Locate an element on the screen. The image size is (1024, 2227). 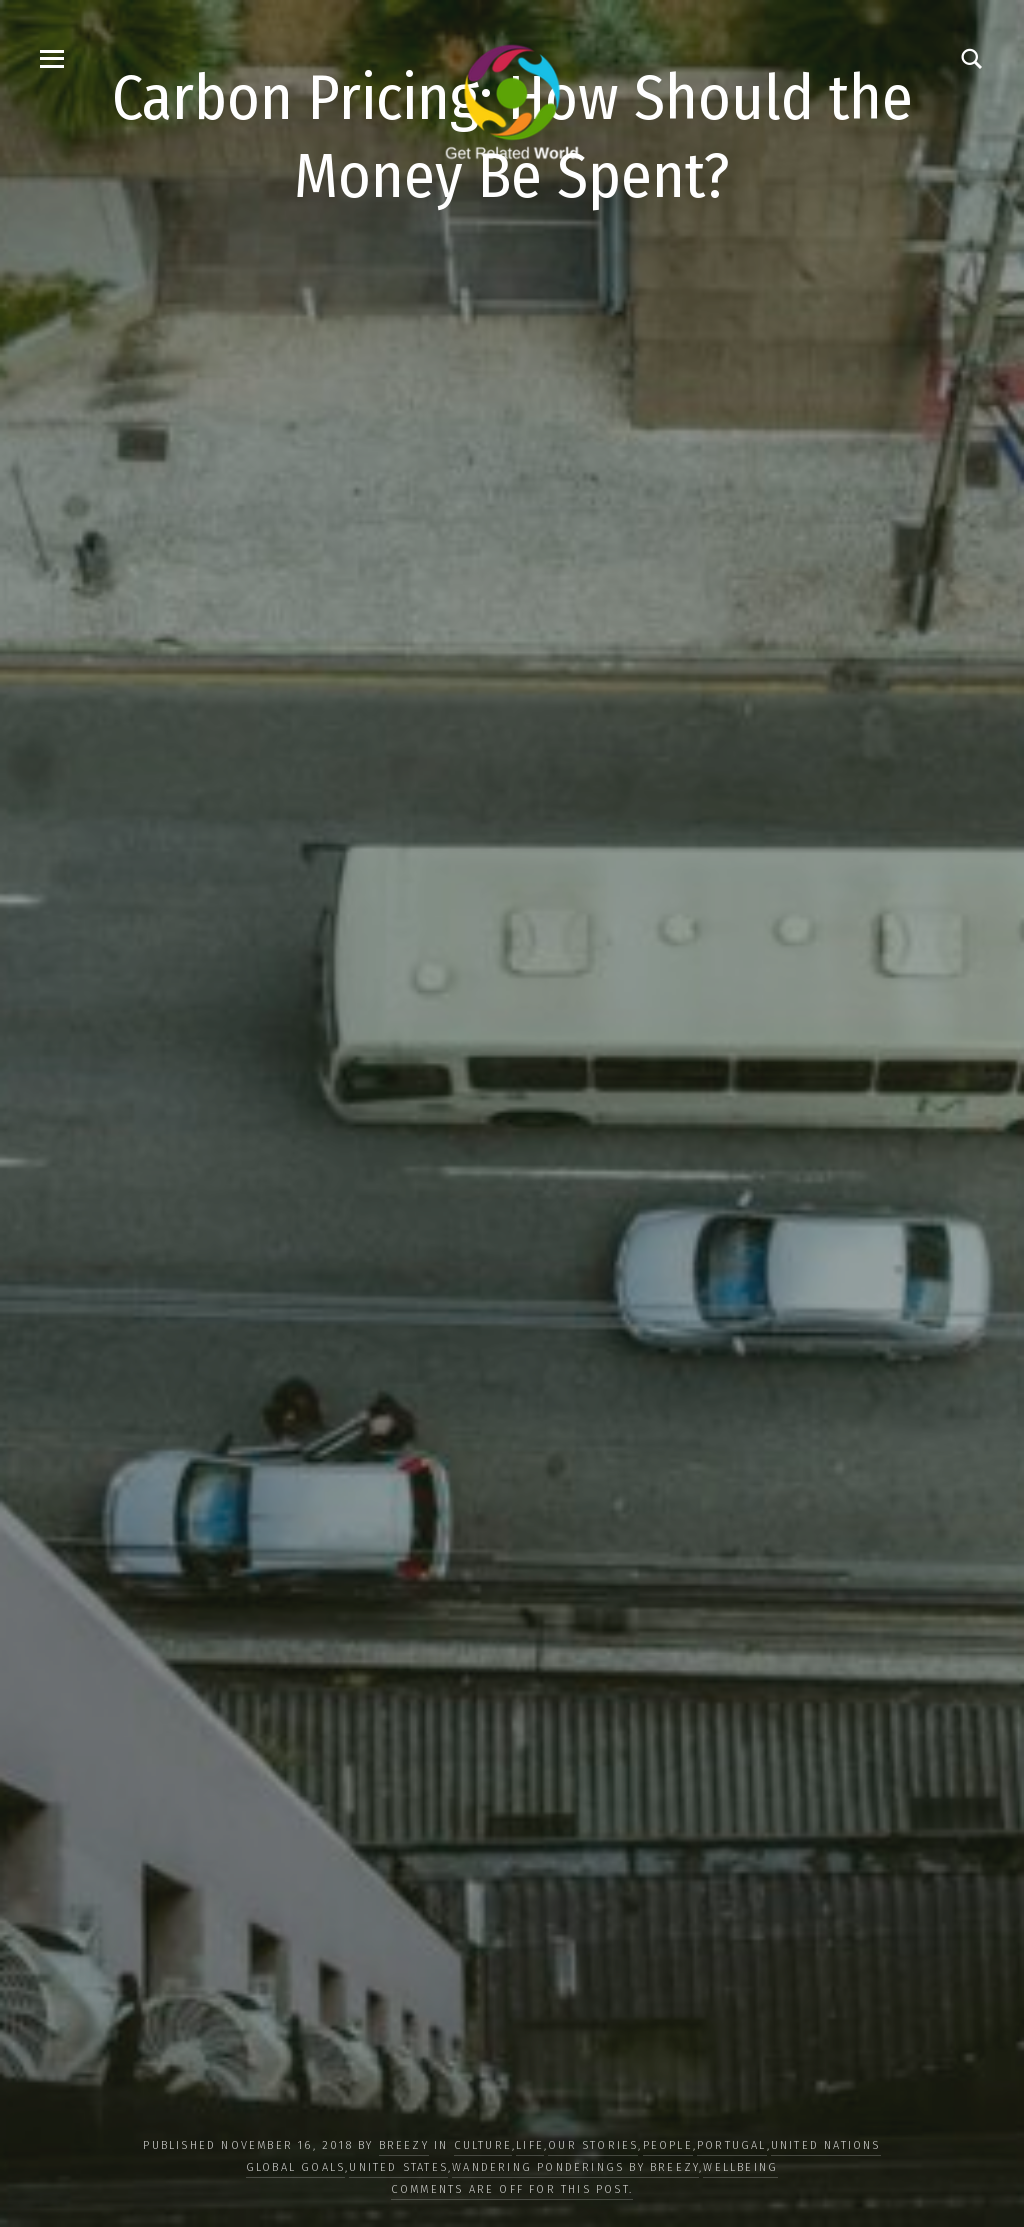
PEOPLE is located at coordinates (668, 2145).